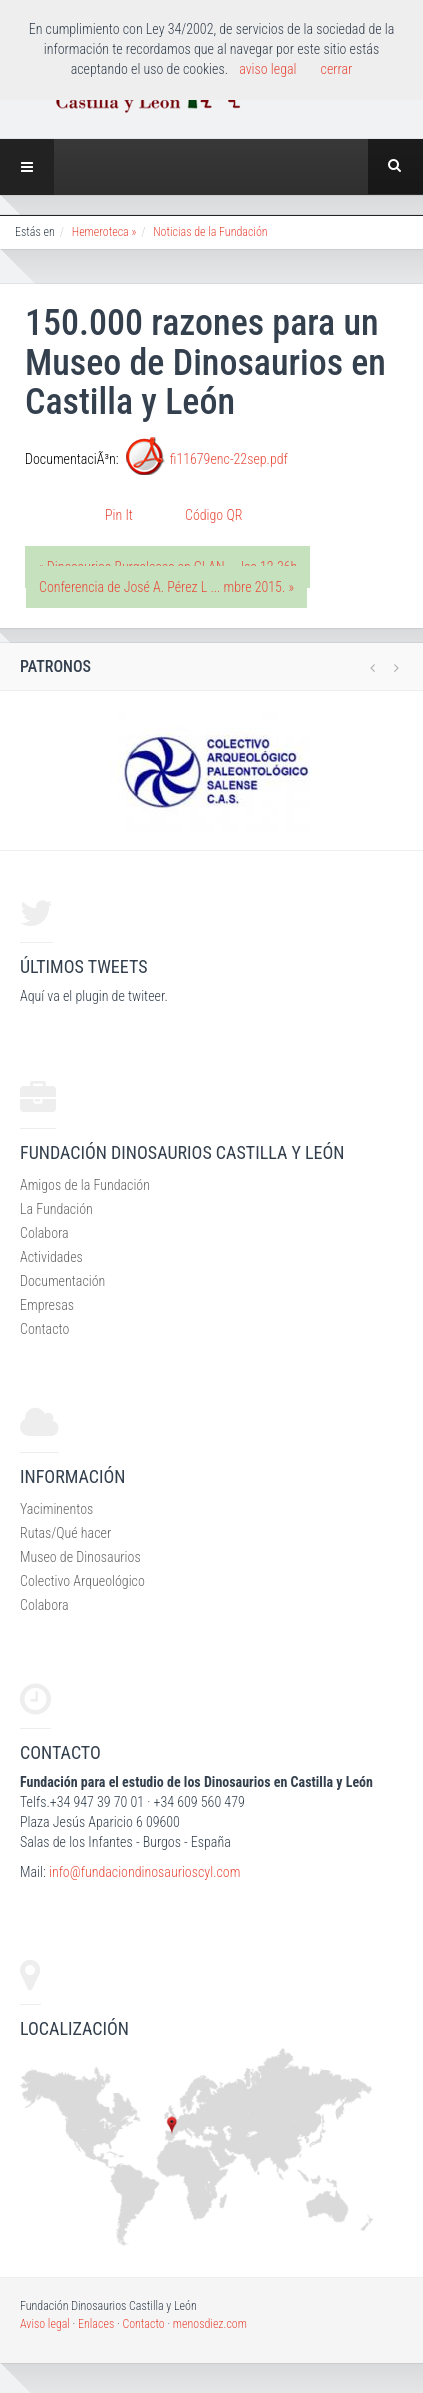 The height and width of the screenshot is (2393, 423). What do you see at coordinates (104, 232) in the screenshot?
I see `Hemeroteca »` at bounding box center [104, 232].